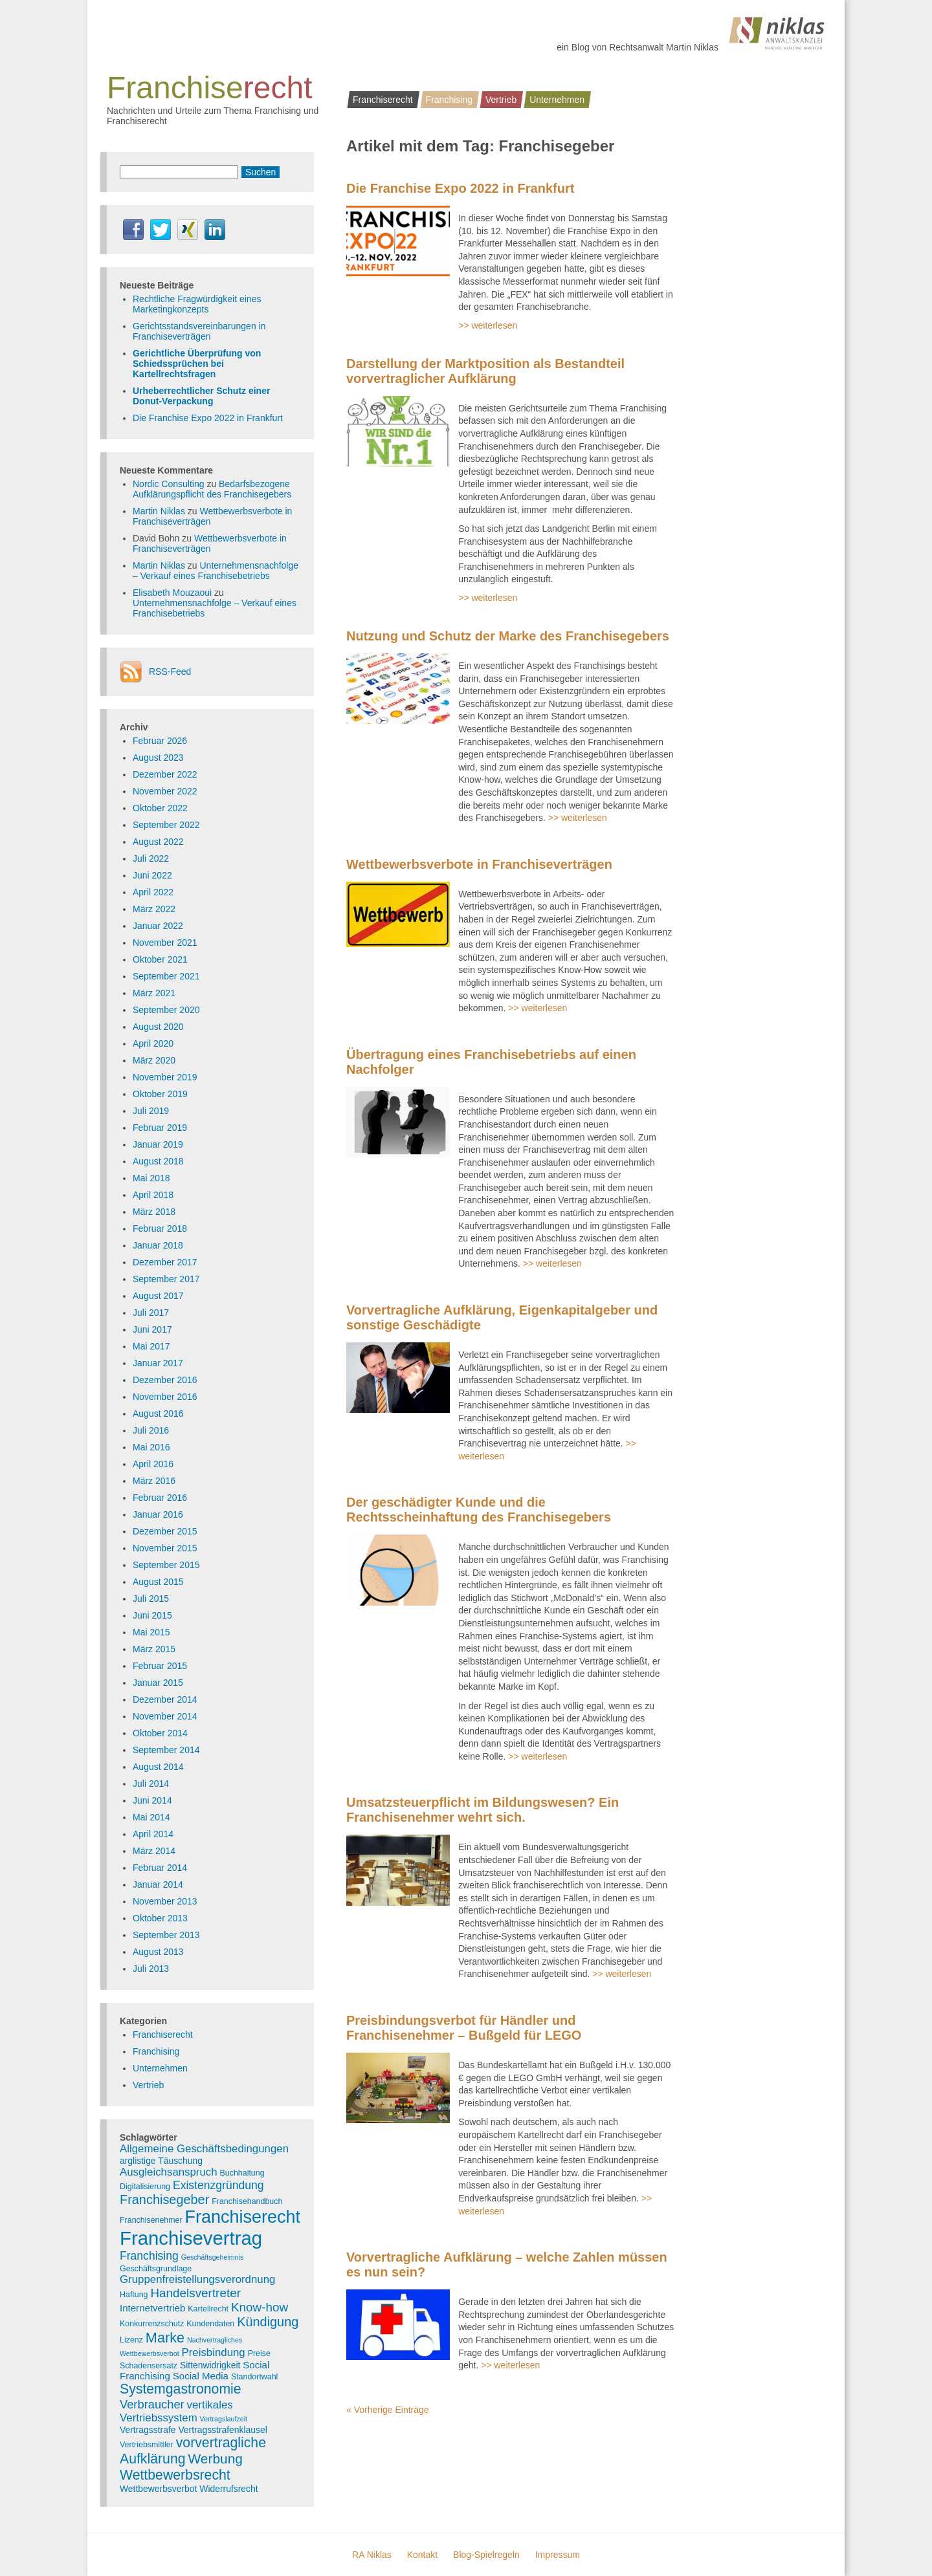  What do you see at coordinates (160, 808) in the screenshot?
I see `Oktober 2022` at bounding box center [160, 808].